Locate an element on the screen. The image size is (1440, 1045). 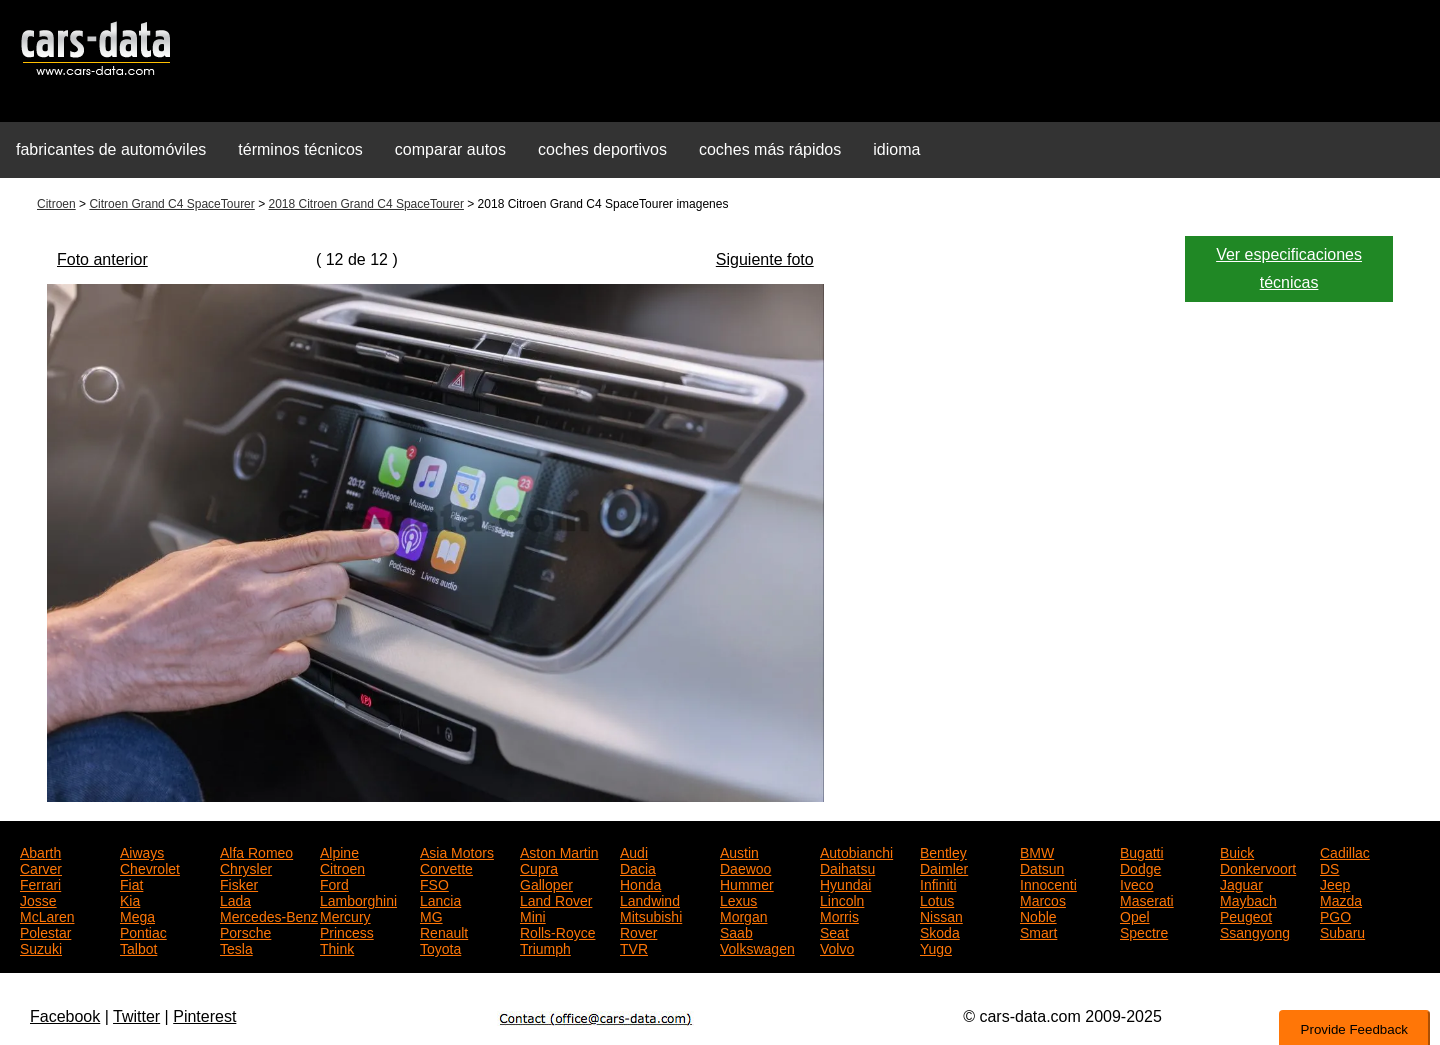
Infiniti is located at coordinates (938, 883).